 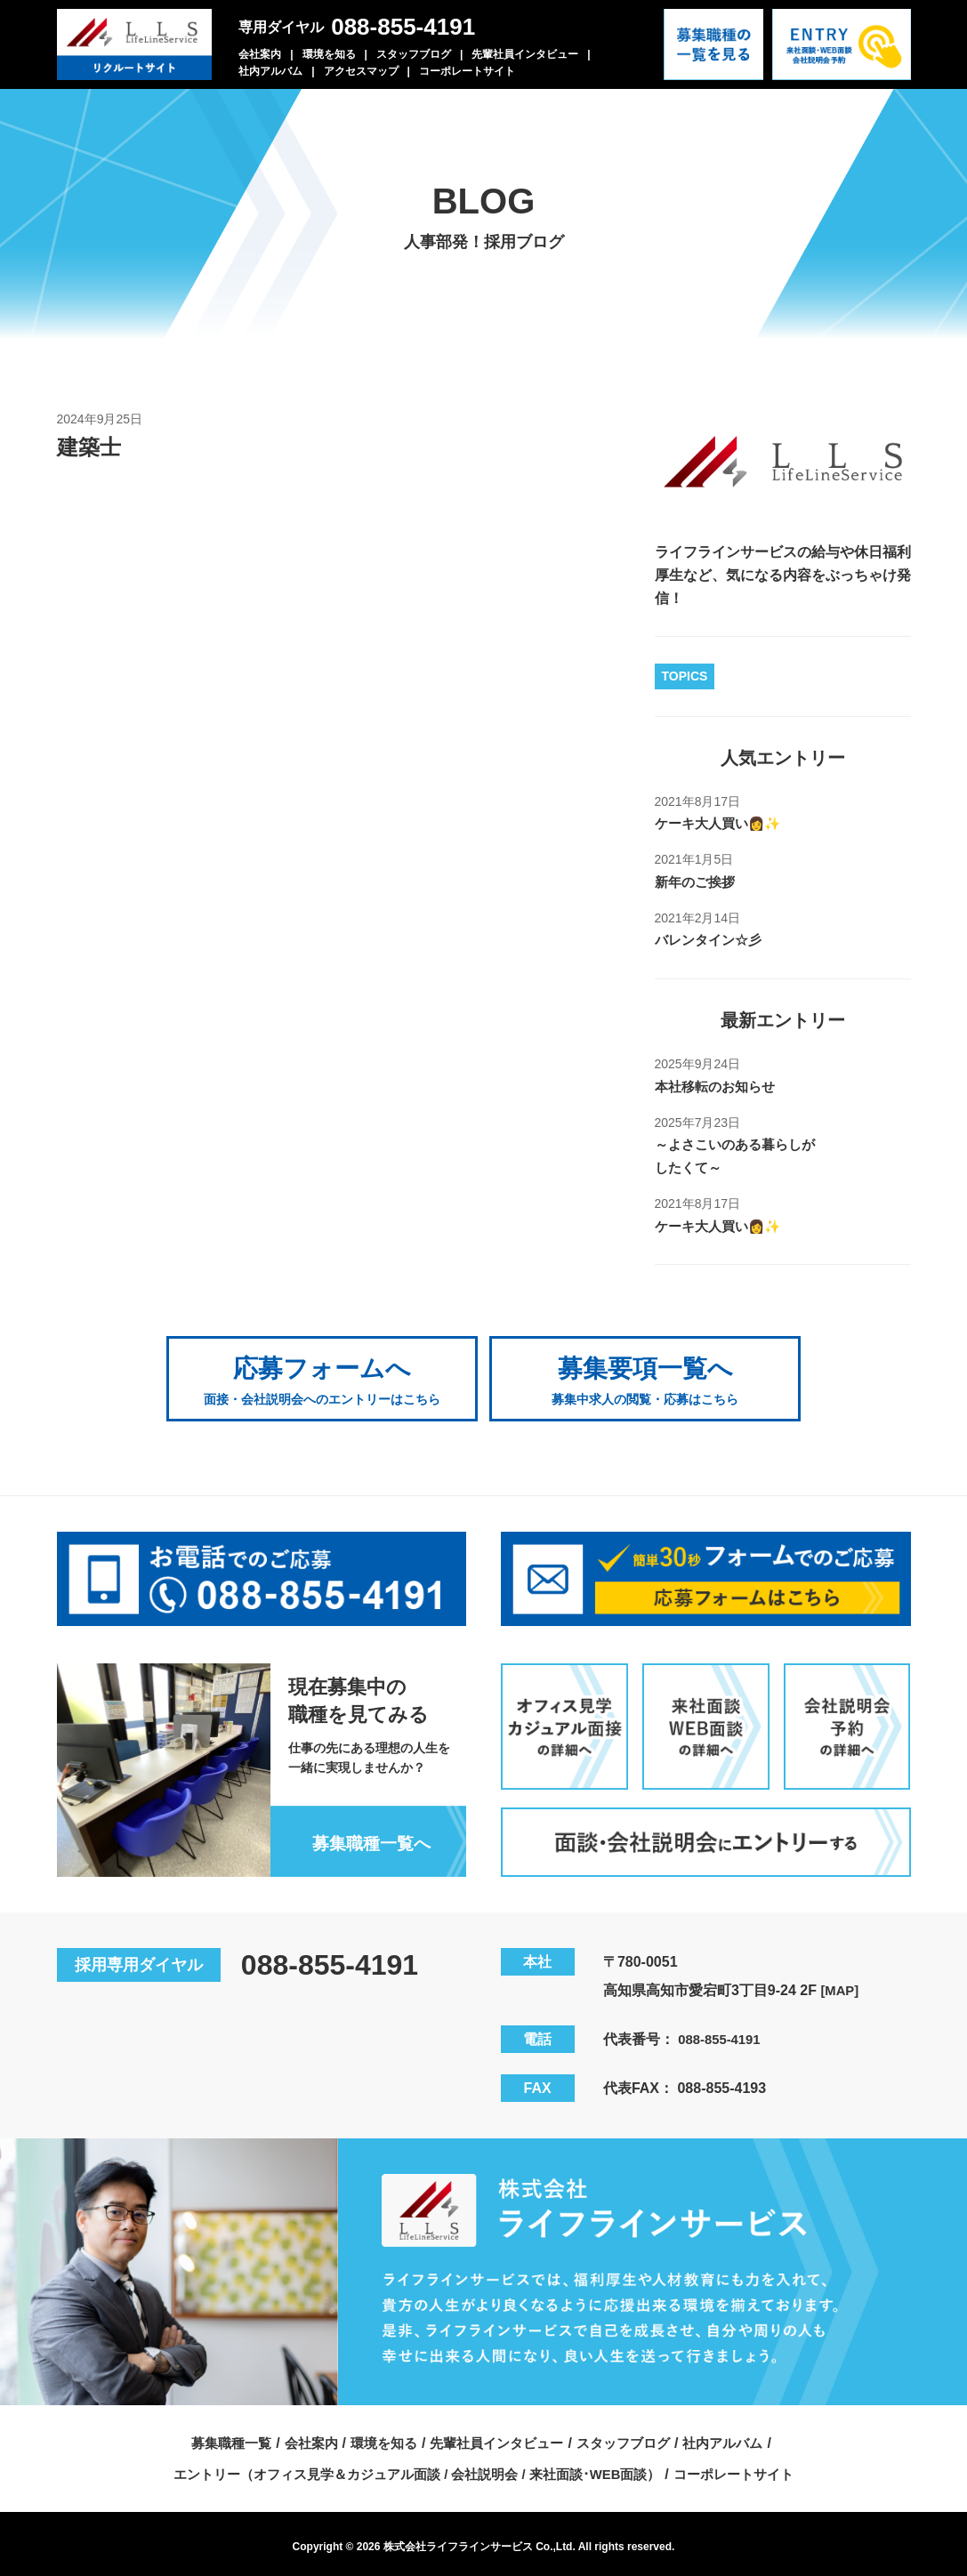 What do you see at coordinates (91, 446) in the screenshot?
I see `建築士` at bounding box center [91, 446].